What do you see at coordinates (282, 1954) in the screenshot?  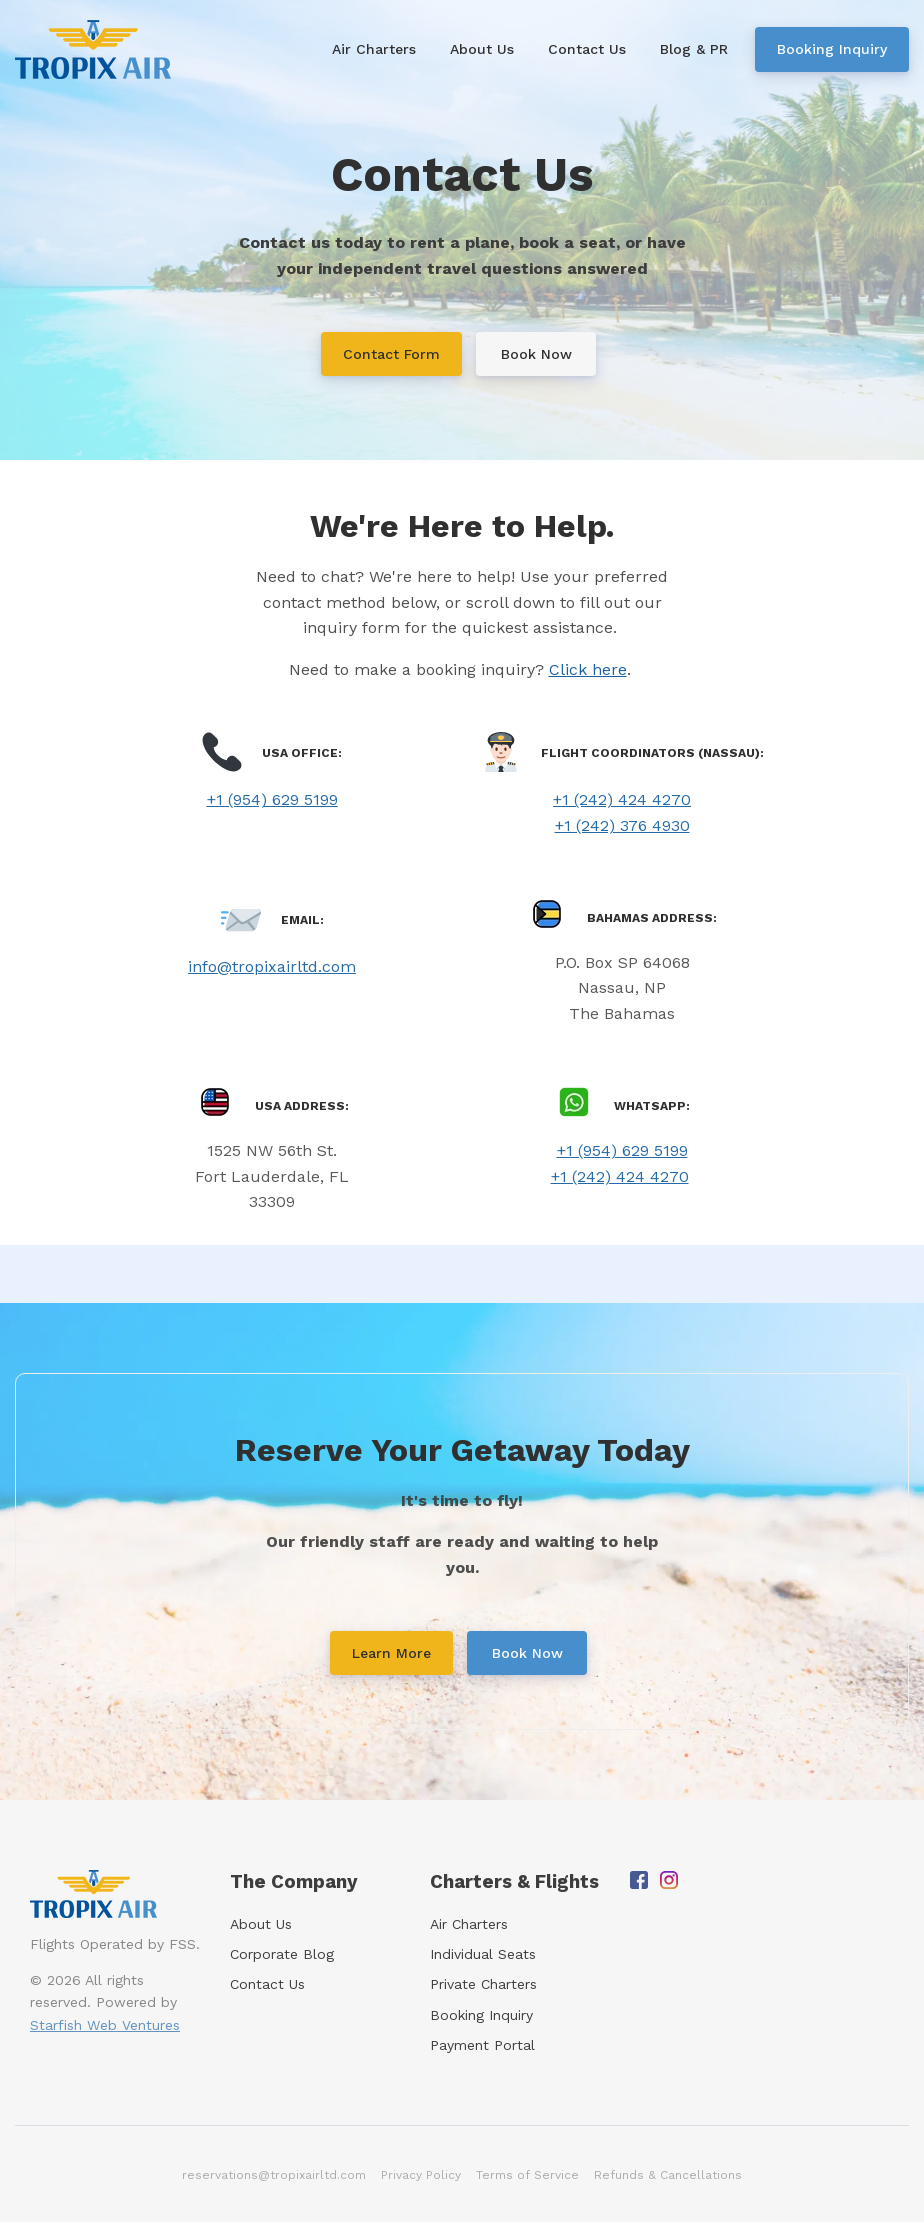 I see `Corporate Blog` at bounding box center [282, 1954].